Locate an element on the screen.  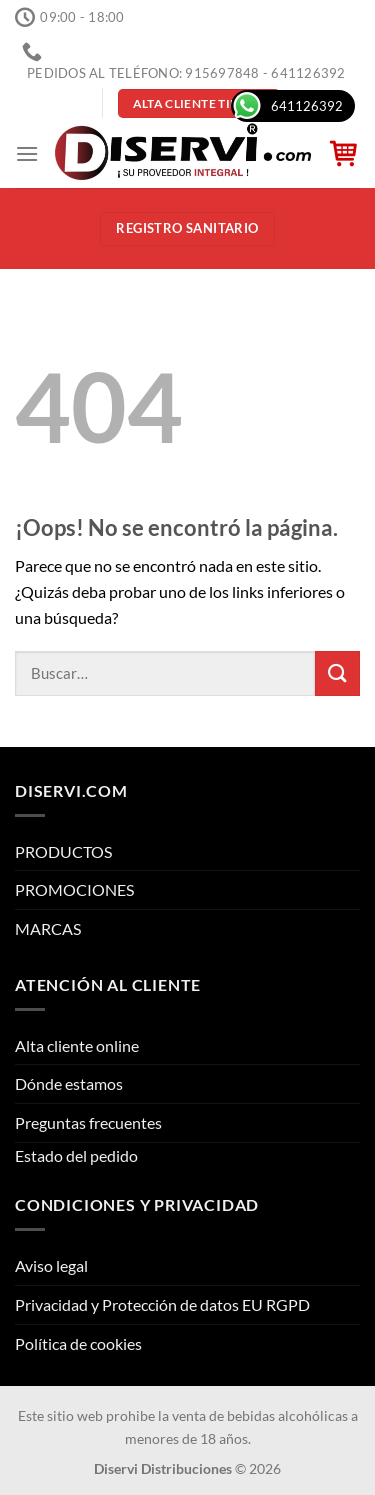
Privacidad y Protección de datos EU RGPD is located at coordinates (162, 1304).